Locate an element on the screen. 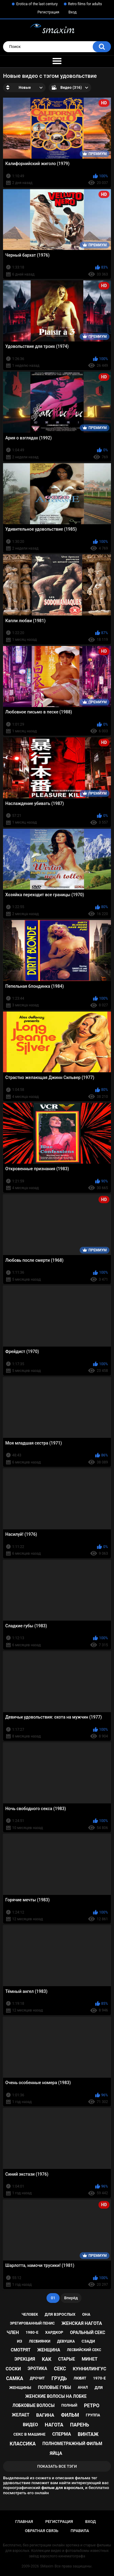  Retro films for adults is located at coordinates (85, 4).